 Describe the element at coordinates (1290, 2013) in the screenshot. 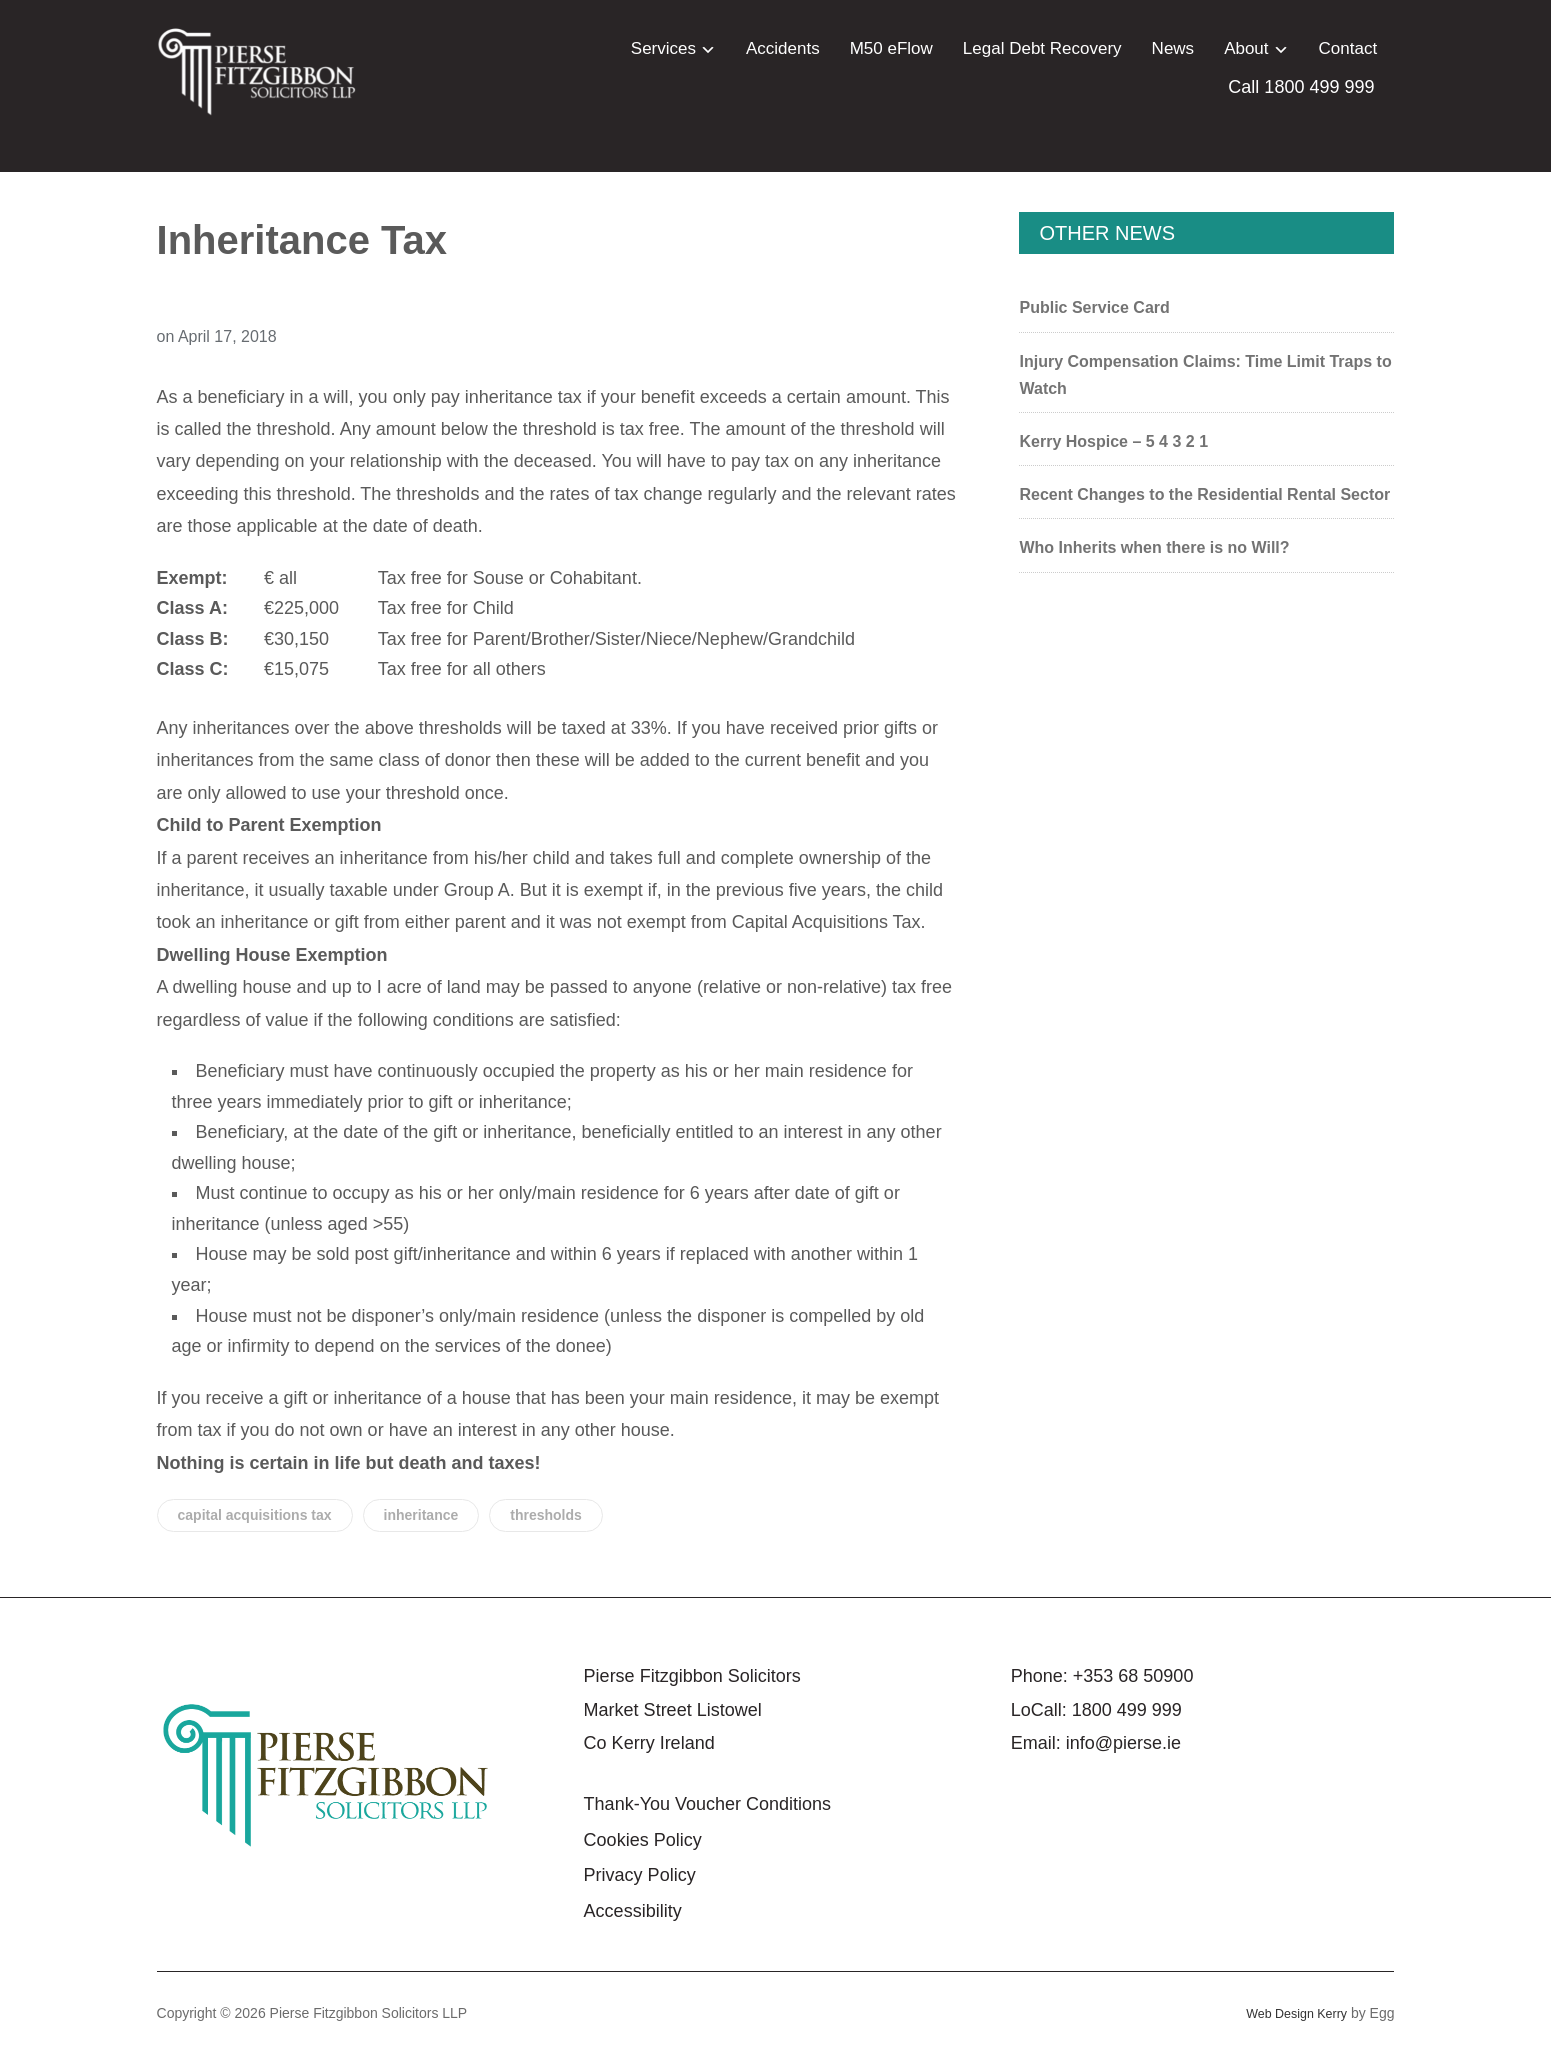

I see `Web Design Kerry` at that location.